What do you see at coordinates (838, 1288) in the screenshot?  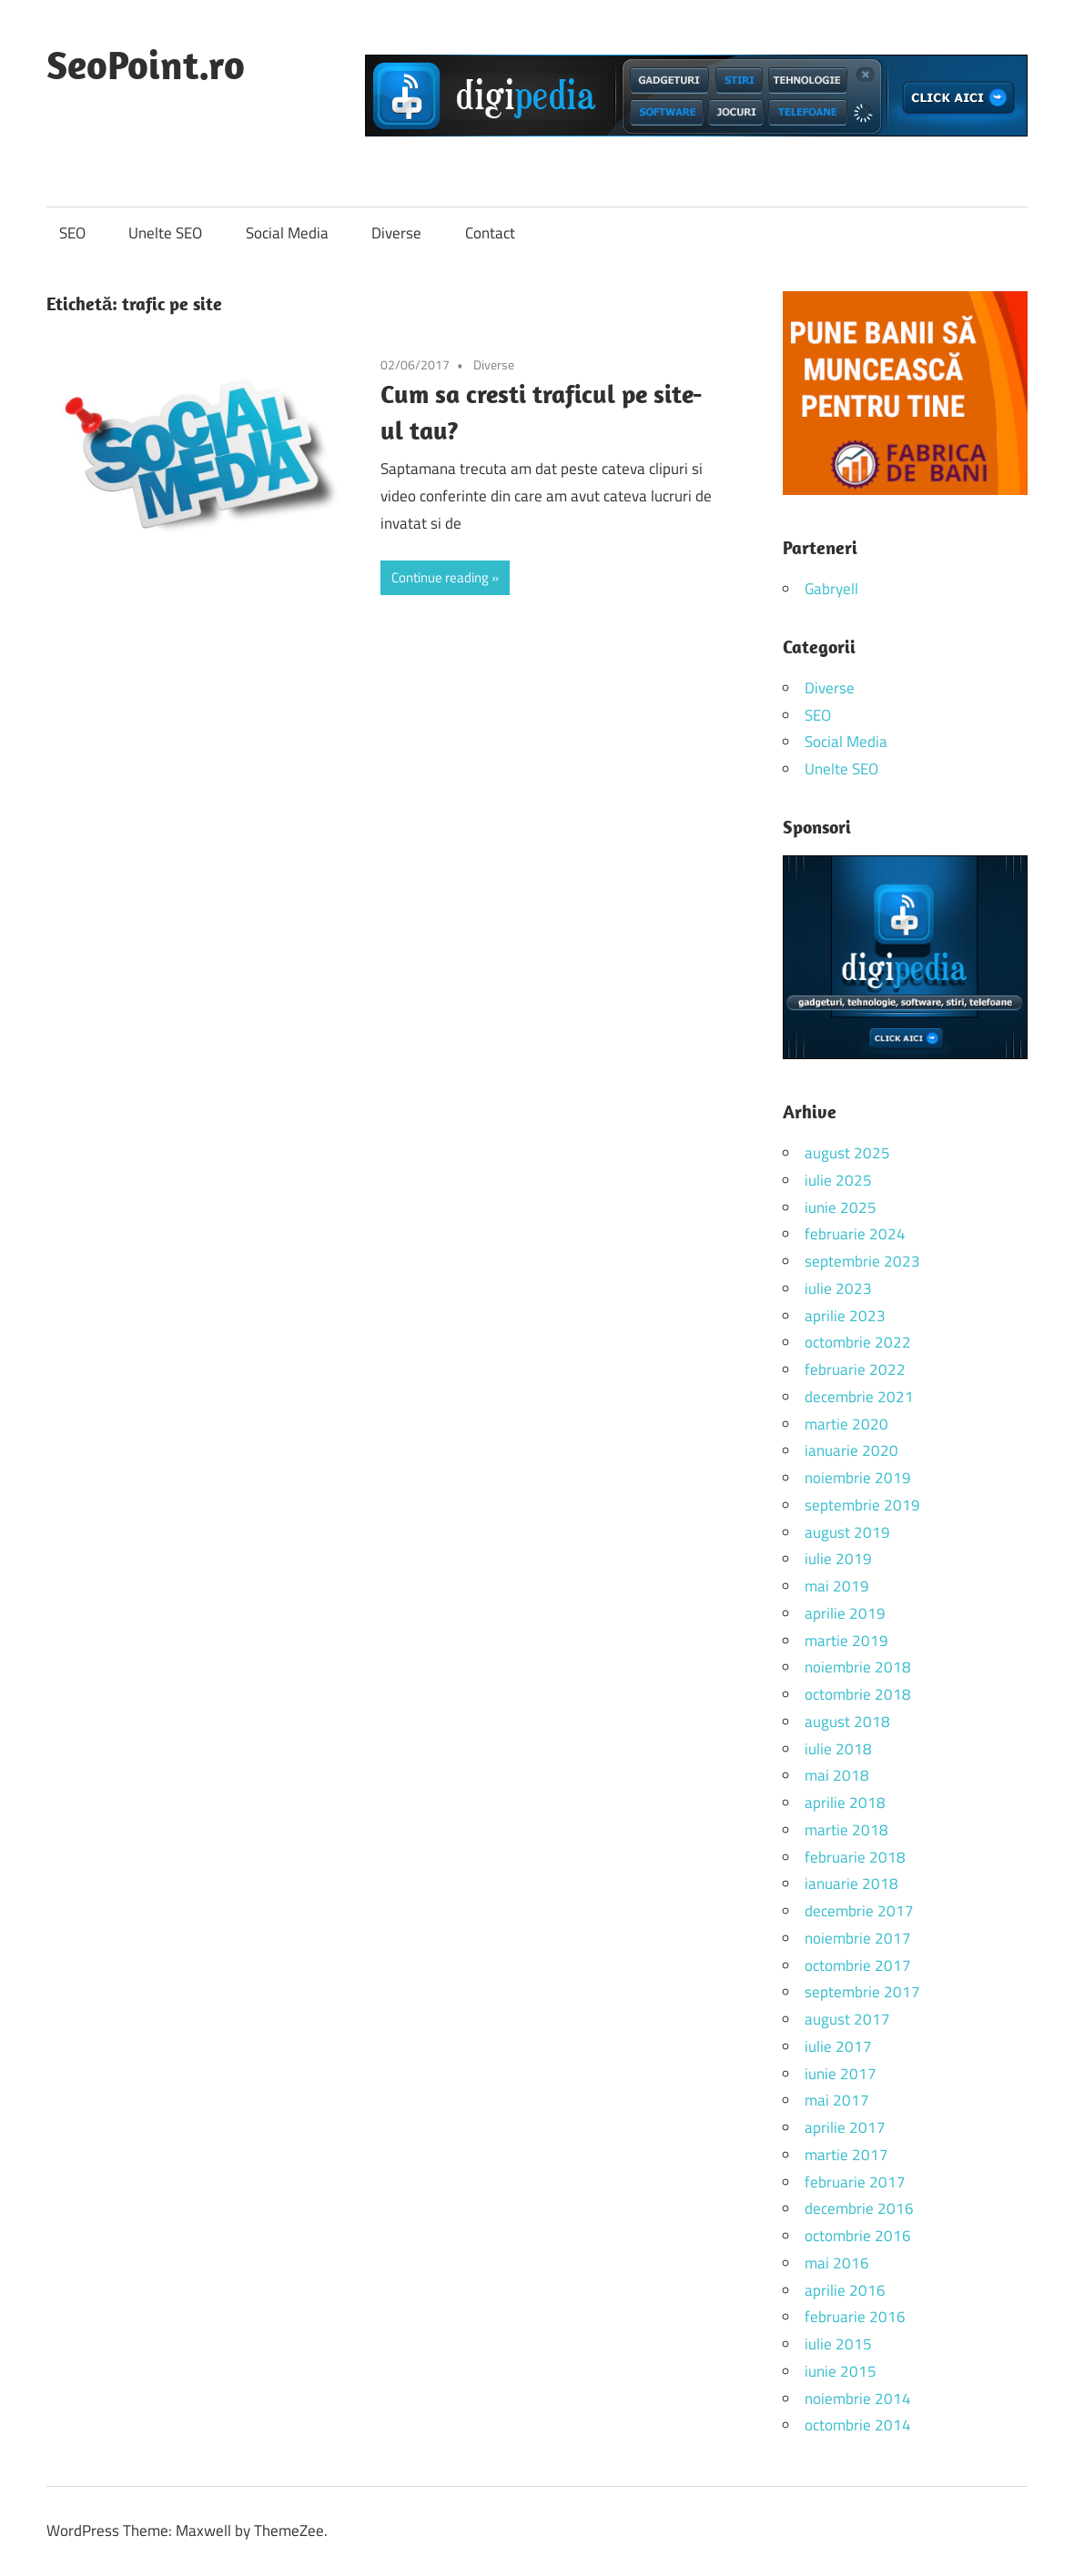 I see `iulie 2023` at bounding box center [838, 1288].